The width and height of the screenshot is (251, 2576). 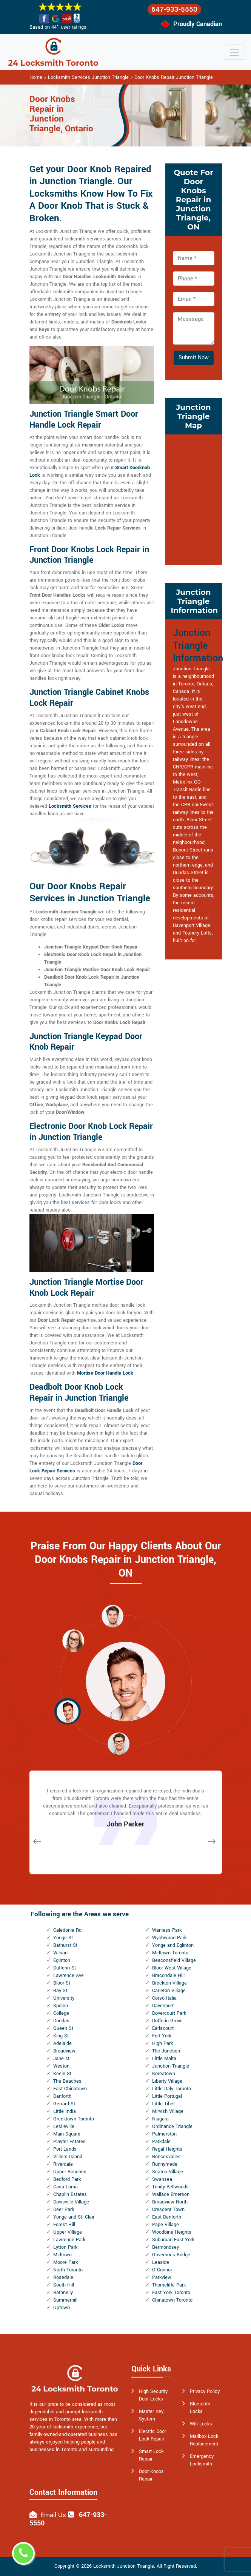 What do you see at coordinates (67, 2232) in the screenshot?
I see `Upper Village` at bounding box center [67, 2232].